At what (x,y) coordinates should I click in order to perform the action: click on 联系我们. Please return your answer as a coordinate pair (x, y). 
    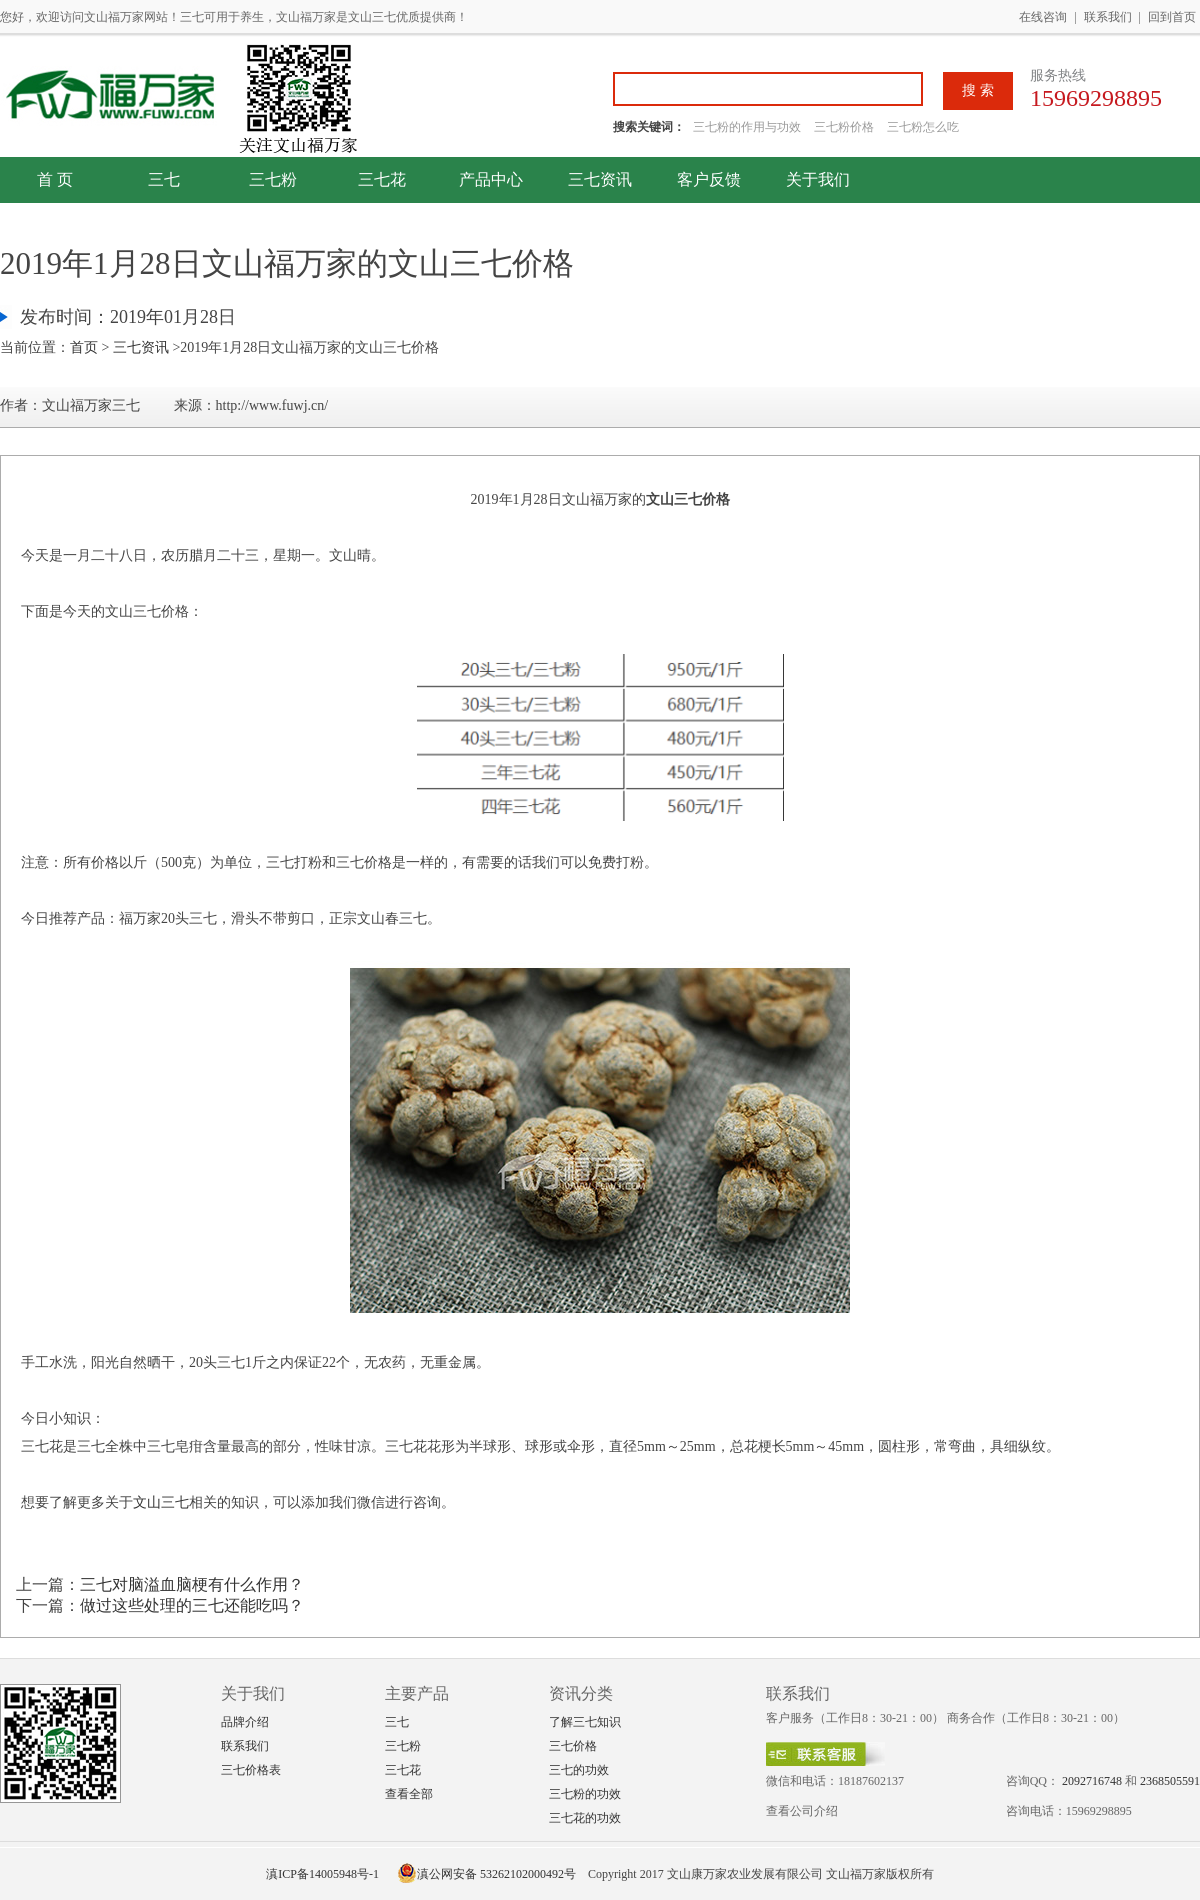
    Looking at the image, I should click on (1108, 17).